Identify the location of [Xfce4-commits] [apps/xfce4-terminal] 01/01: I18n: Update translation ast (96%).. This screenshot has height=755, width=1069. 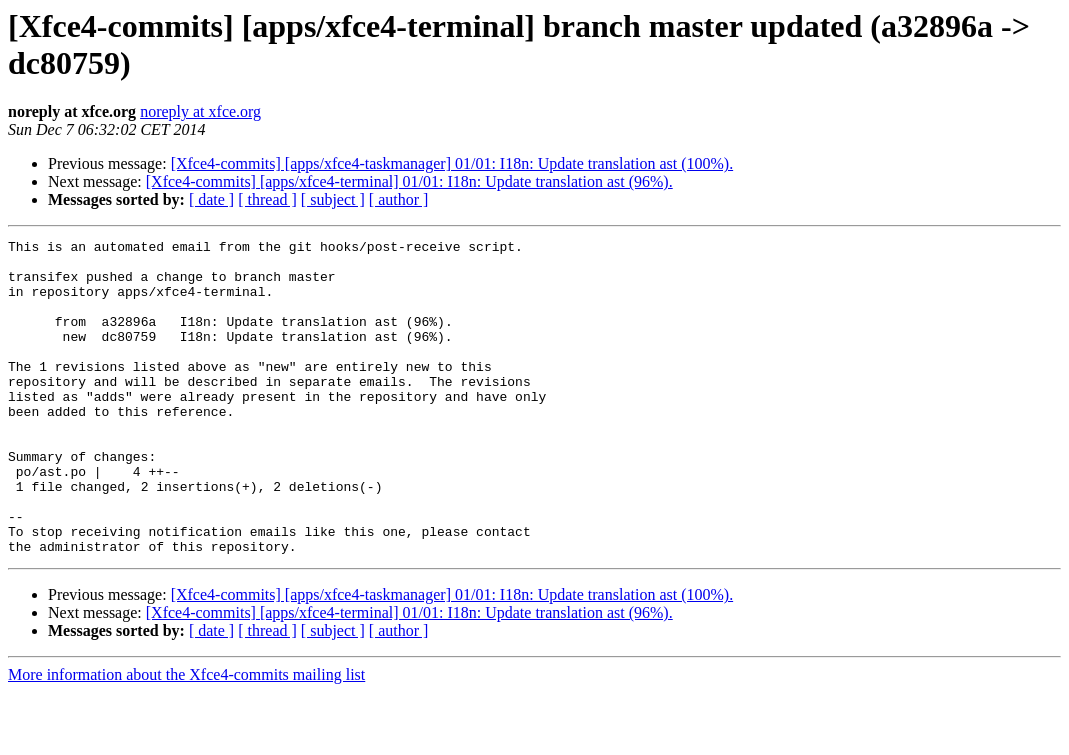
(409, 181).